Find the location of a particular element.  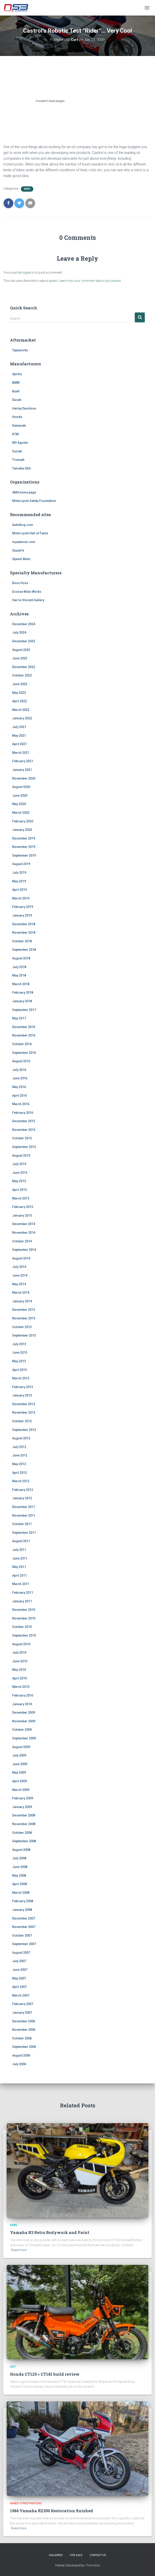

August 2023 is located at coordinates (21, 650).